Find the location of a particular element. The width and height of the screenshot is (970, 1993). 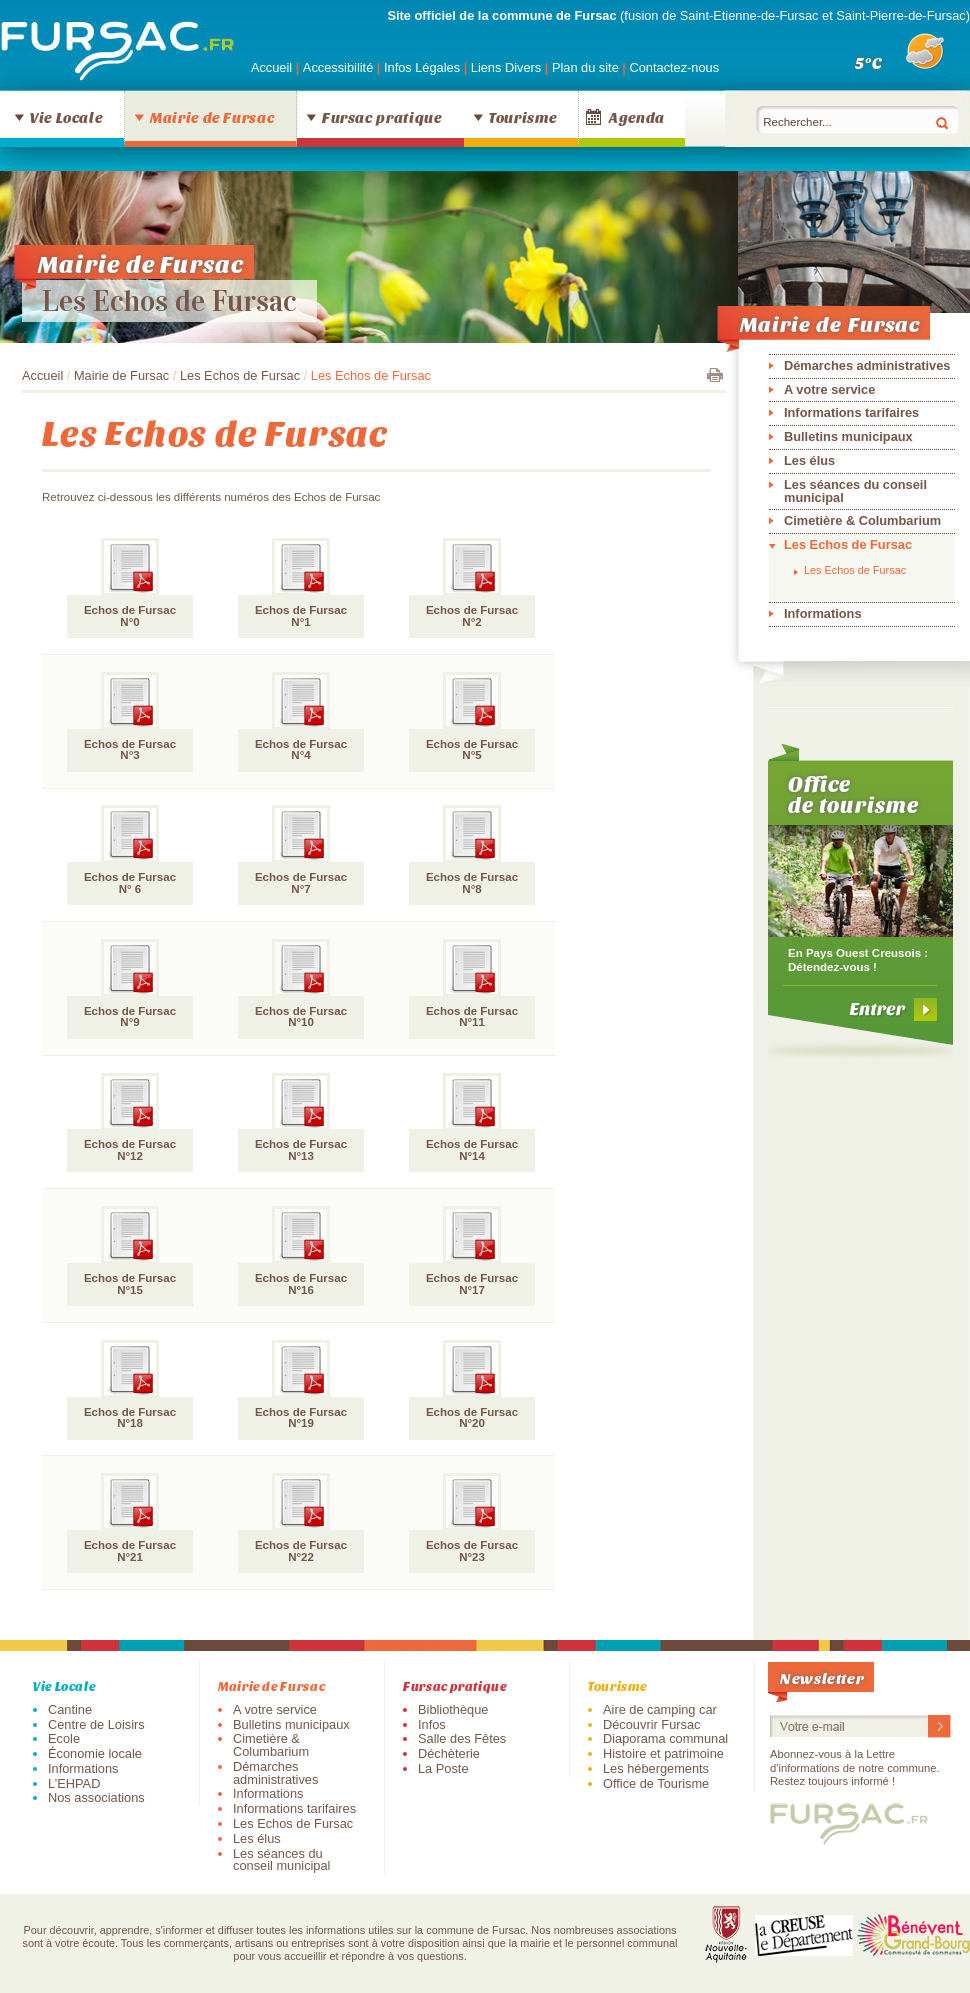

A votre service is located at coordinates (829, 389).